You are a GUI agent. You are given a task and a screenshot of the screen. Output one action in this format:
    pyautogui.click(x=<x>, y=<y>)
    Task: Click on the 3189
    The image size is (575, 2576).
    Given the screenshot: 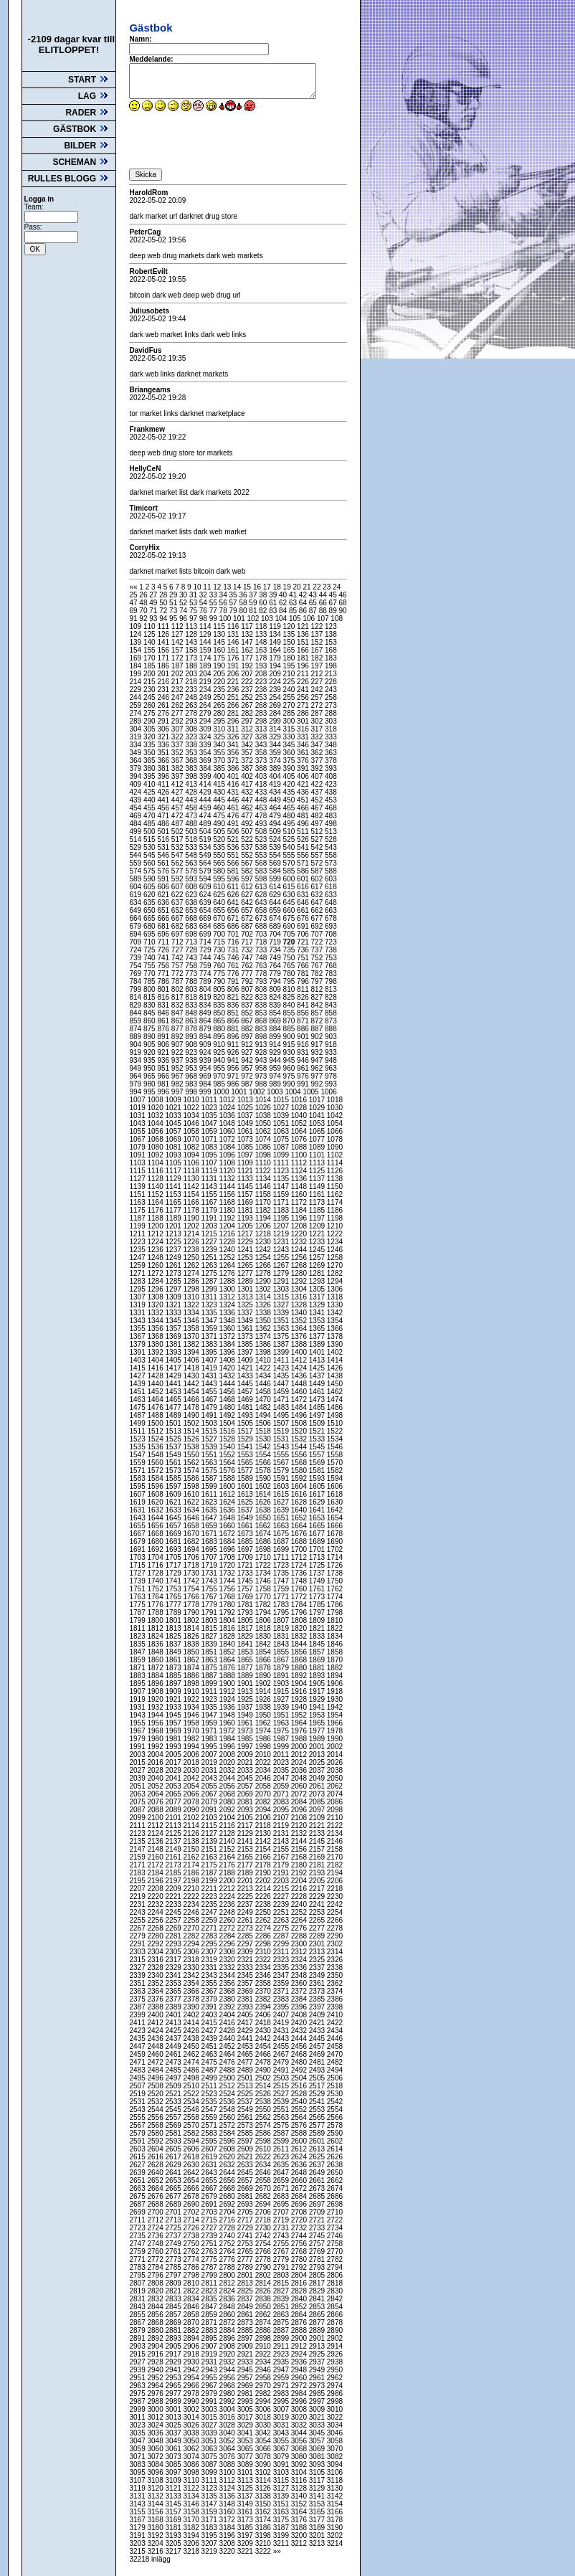 What is the action you would take?
    pyautogui.click(x=318, y=2528)
    